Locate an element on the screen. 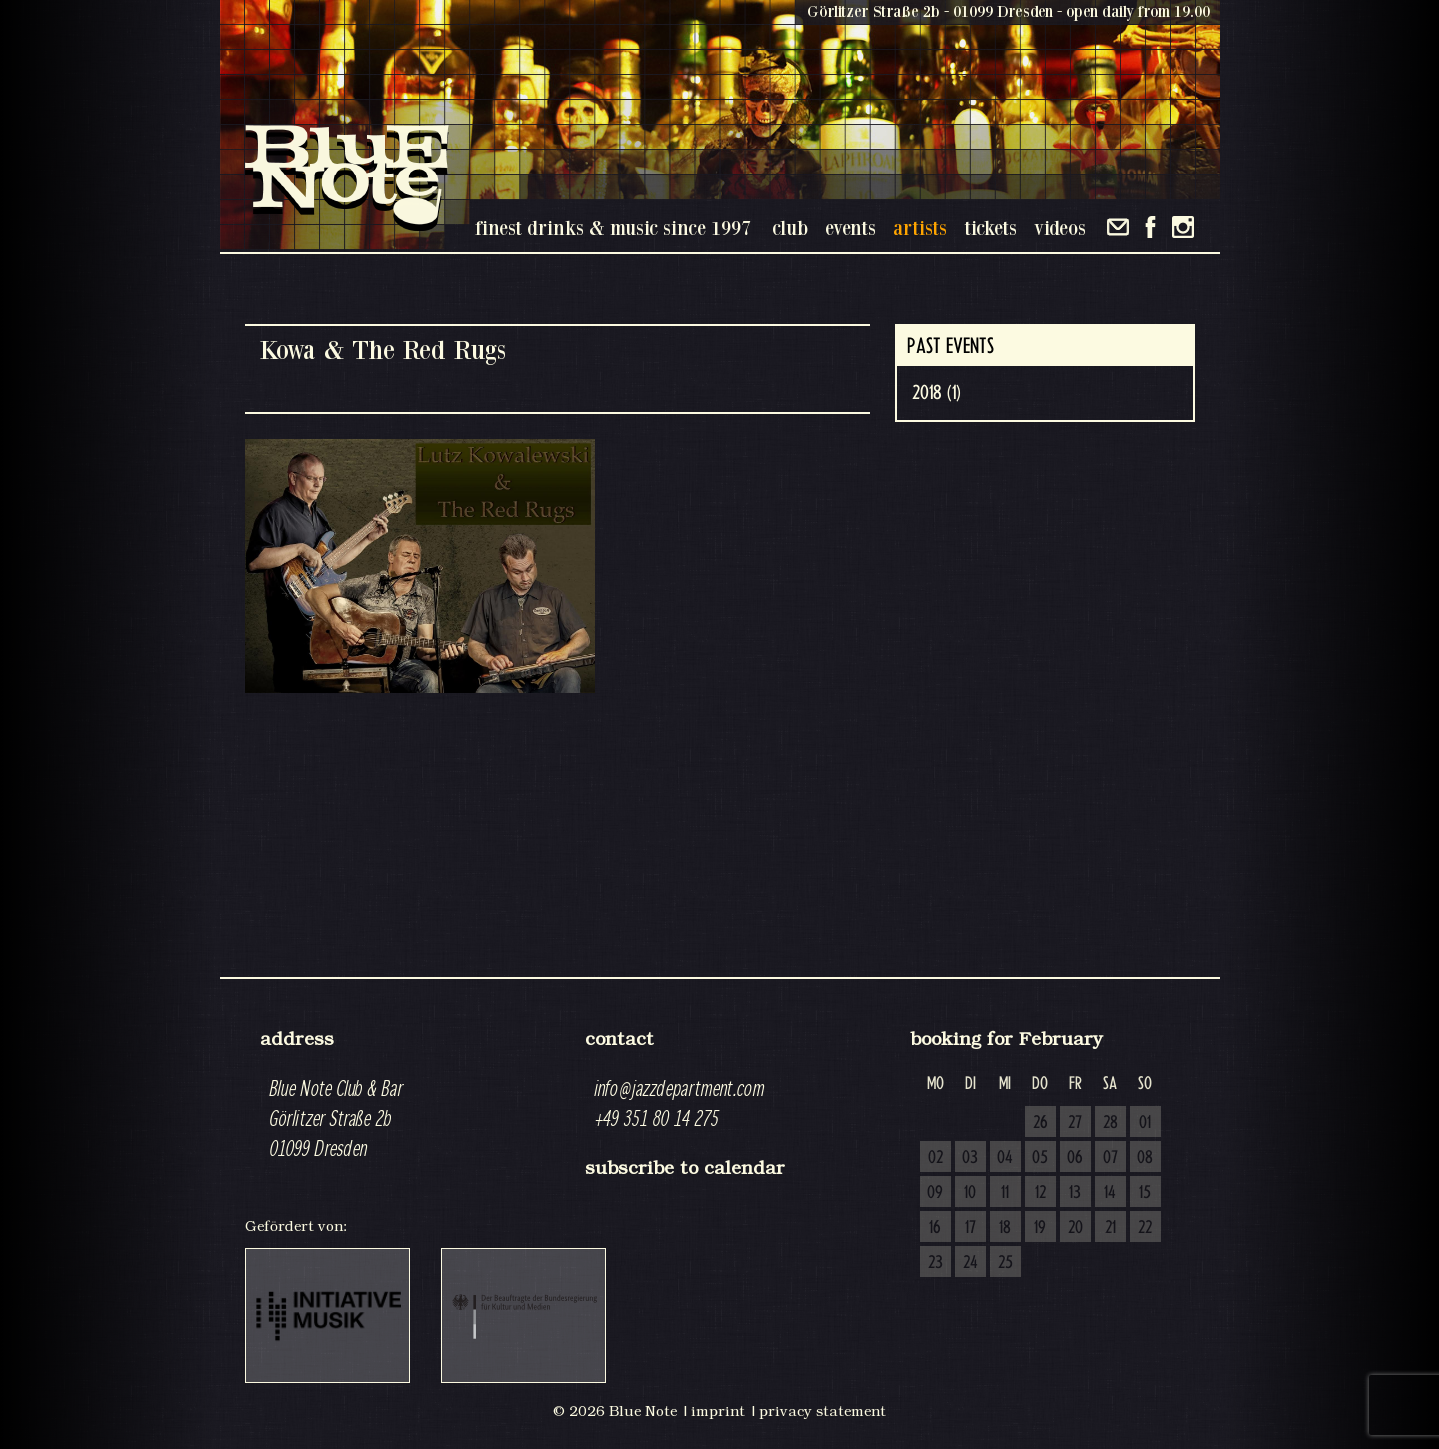  17 is located at coordinates (970, 1228).